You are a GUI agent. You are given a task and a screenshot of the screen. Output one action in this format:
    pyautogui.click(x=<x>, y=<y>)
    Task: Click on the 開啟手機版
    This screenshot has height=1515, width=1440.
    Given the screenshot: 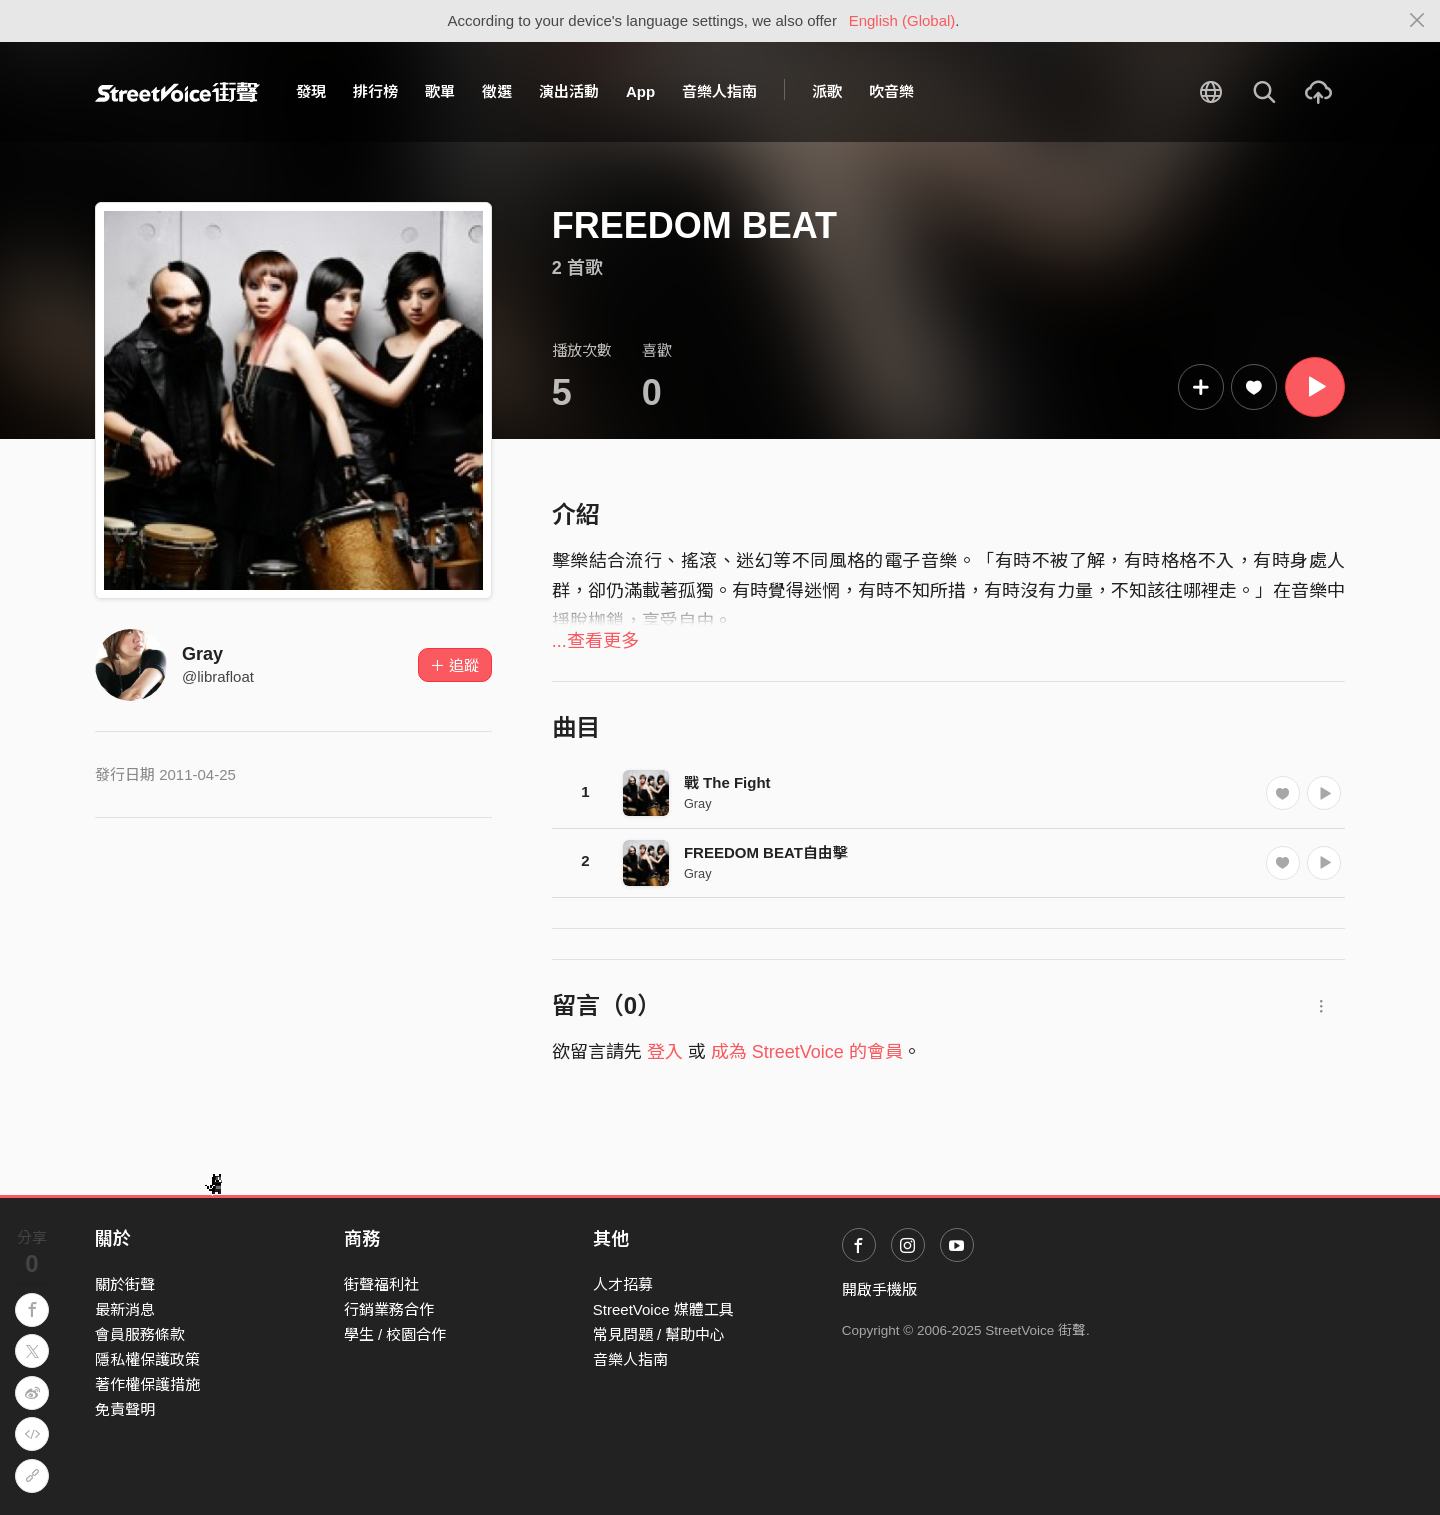 What is the action you would take?
    pyautogui.click(x=879, y=1289)
    